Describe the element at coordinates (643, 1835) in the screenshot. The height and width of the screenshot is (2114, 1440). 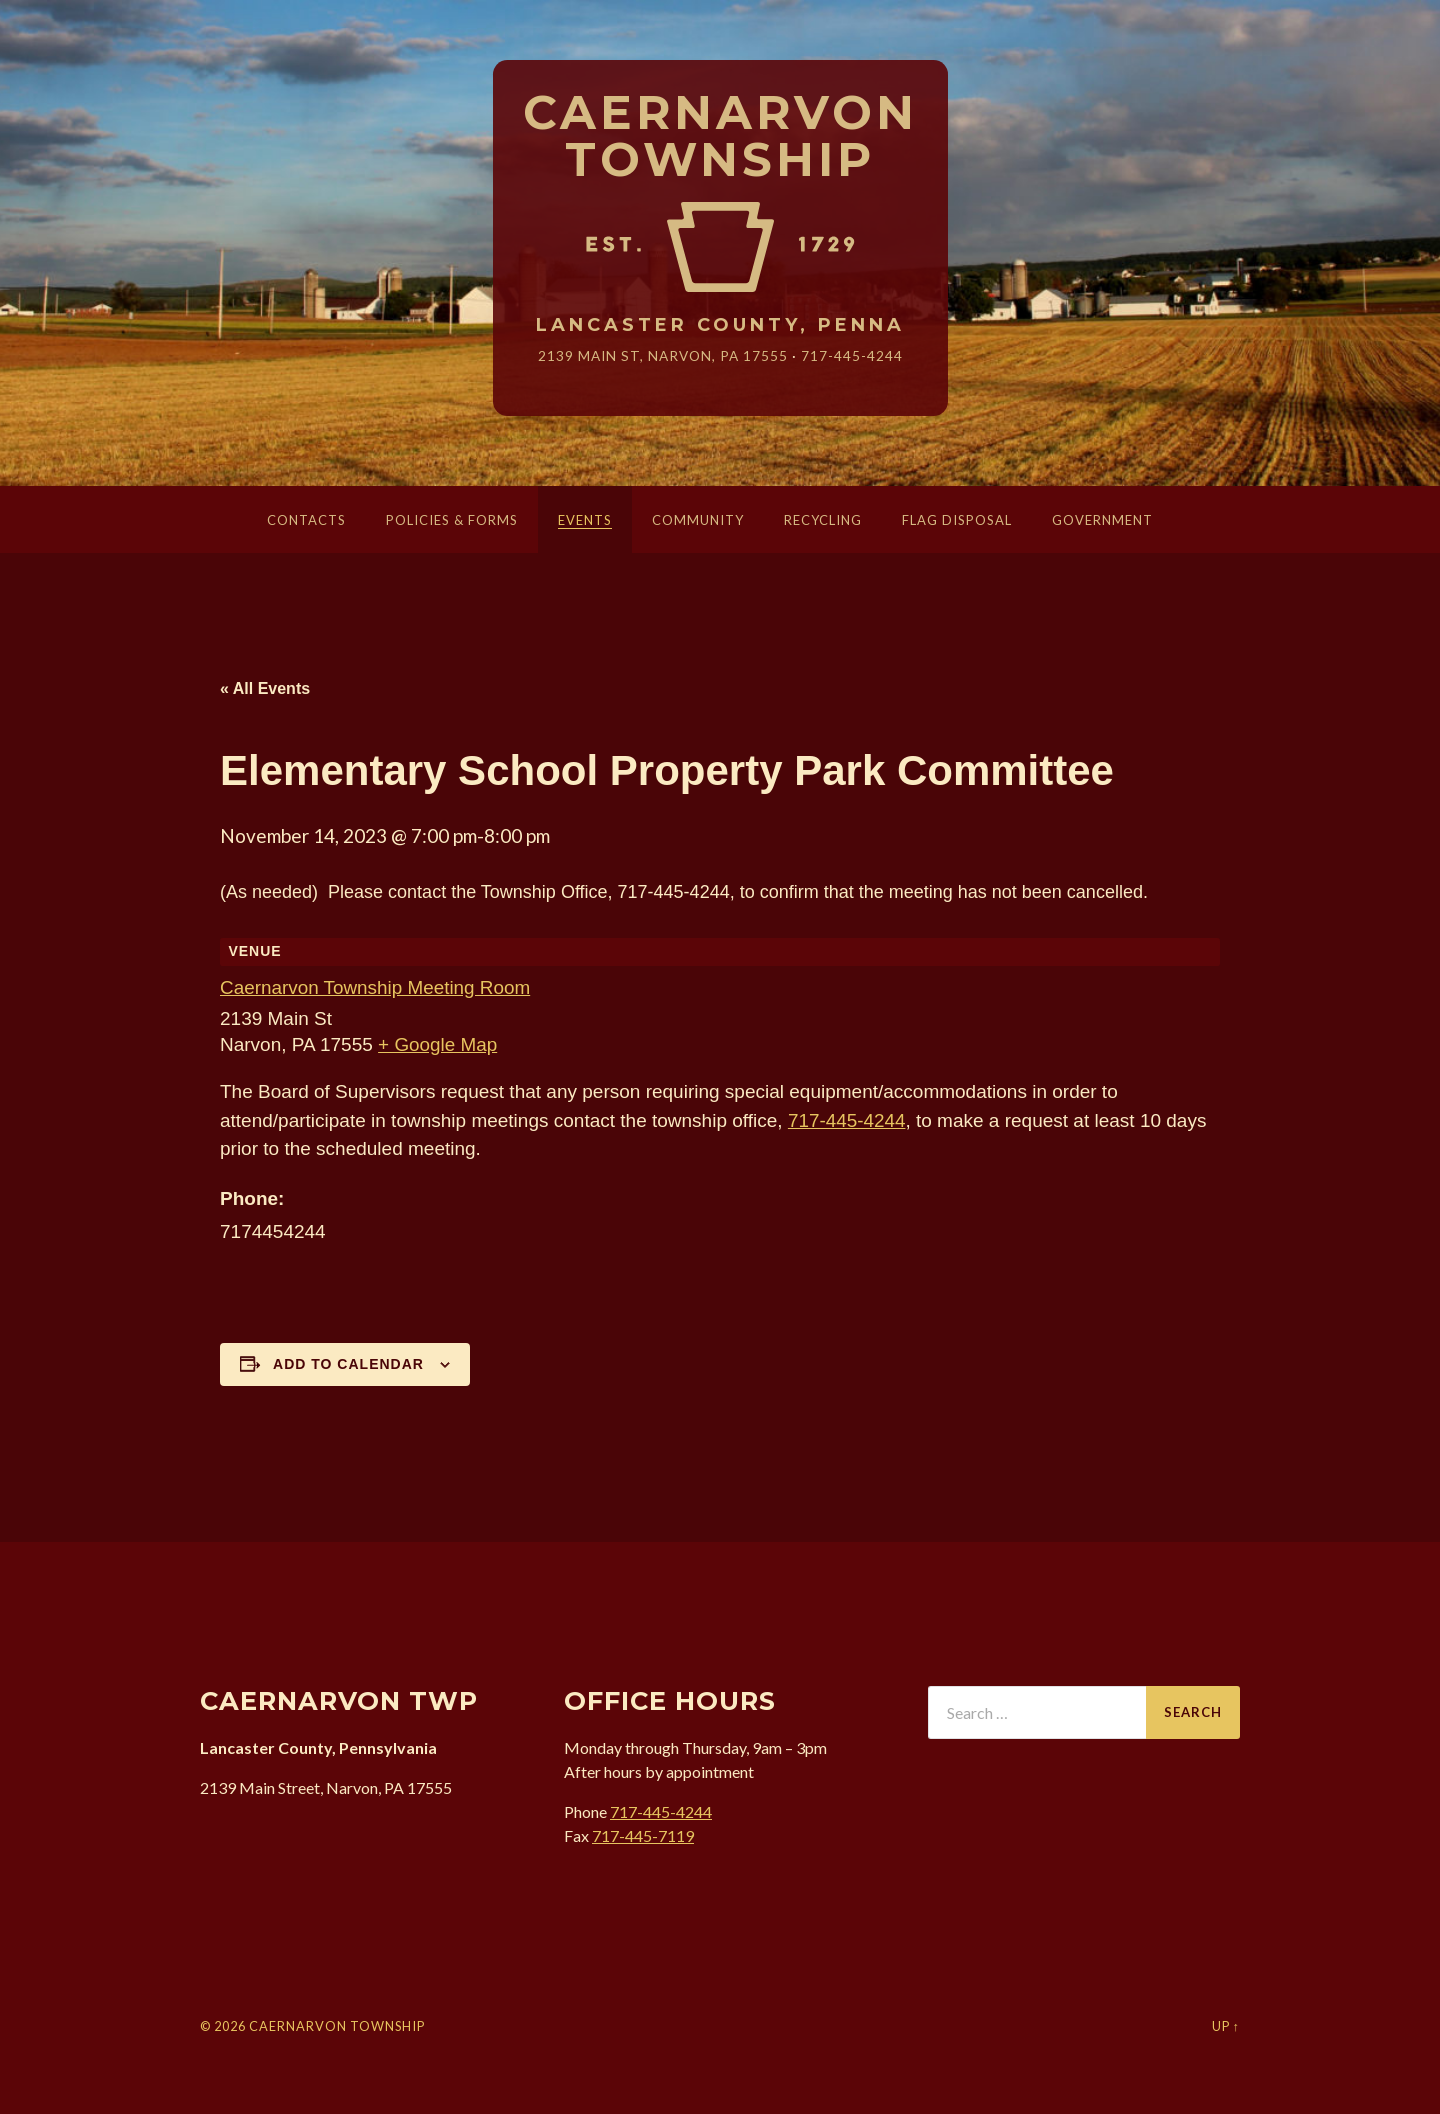
I see `717-445-7119` at that location.